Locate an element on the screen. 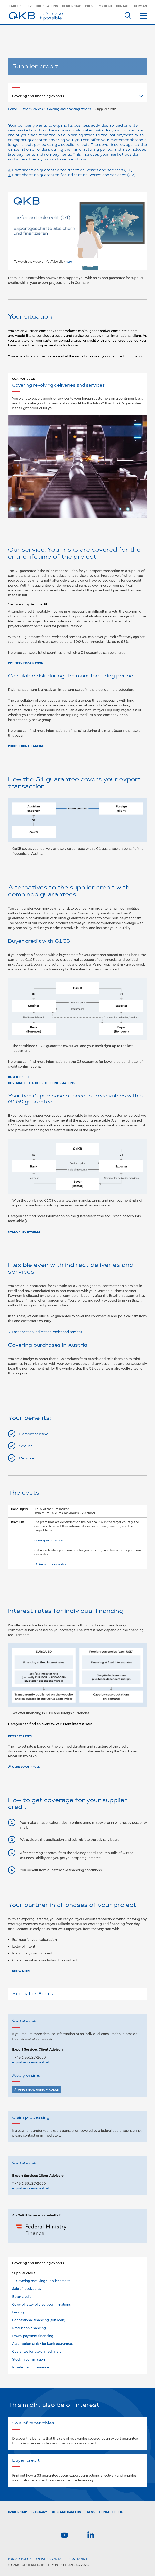  Covering letter of credit confirmations is located at coordinates (41, 1083).